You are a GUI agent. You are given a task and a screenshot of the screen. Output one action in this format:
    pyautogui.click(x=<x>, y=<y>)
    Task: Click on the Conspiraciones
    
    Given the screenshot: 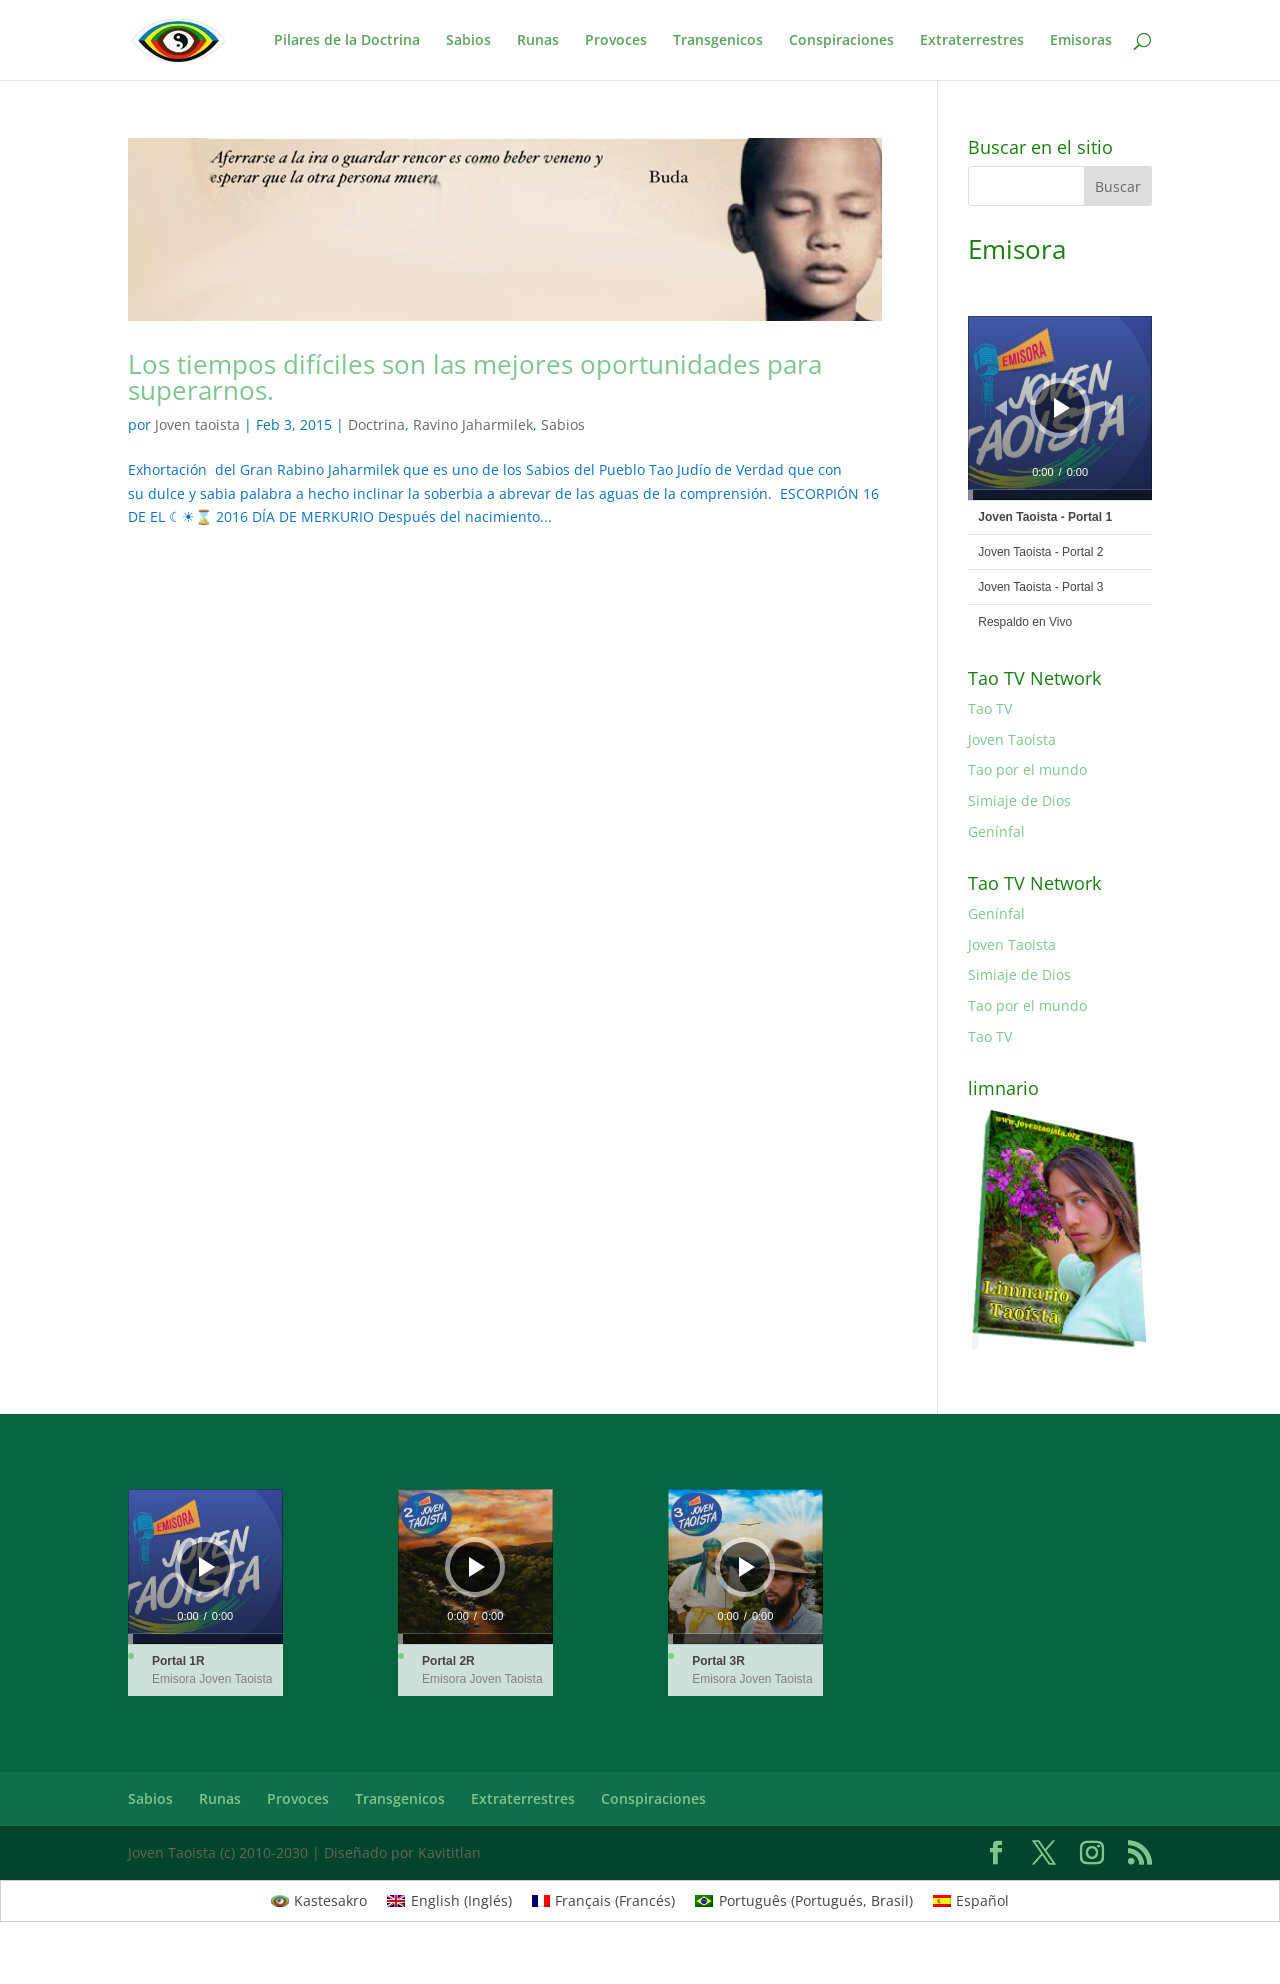 What is the action you would take?
    pyautogui.click(x=841, y=41)
    